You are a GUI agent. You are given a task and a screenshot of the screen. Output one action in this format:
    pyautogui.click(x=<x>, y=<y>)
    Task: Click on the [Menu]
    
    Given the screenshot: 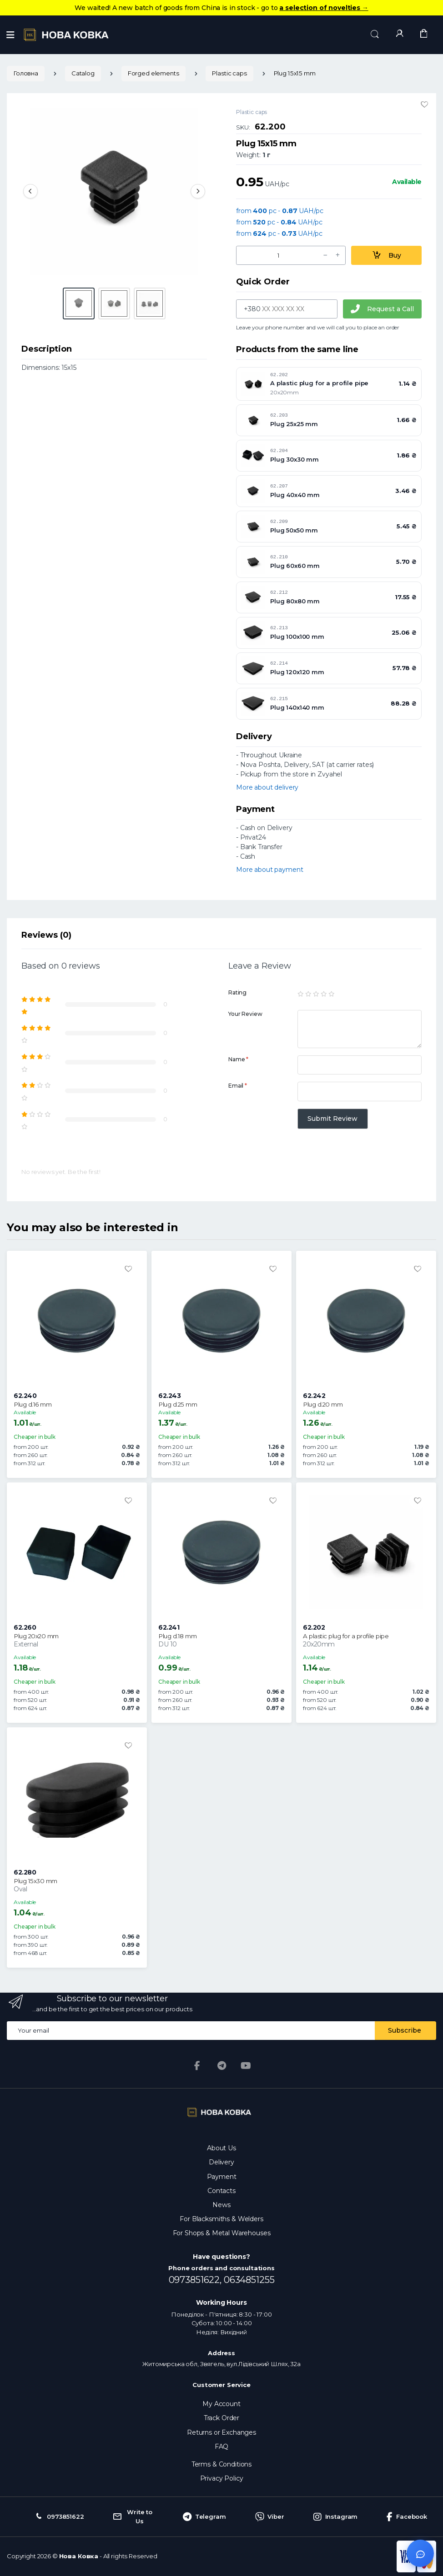 What is the action you would take?
    pyautogui.click(x=10, y=35)
    